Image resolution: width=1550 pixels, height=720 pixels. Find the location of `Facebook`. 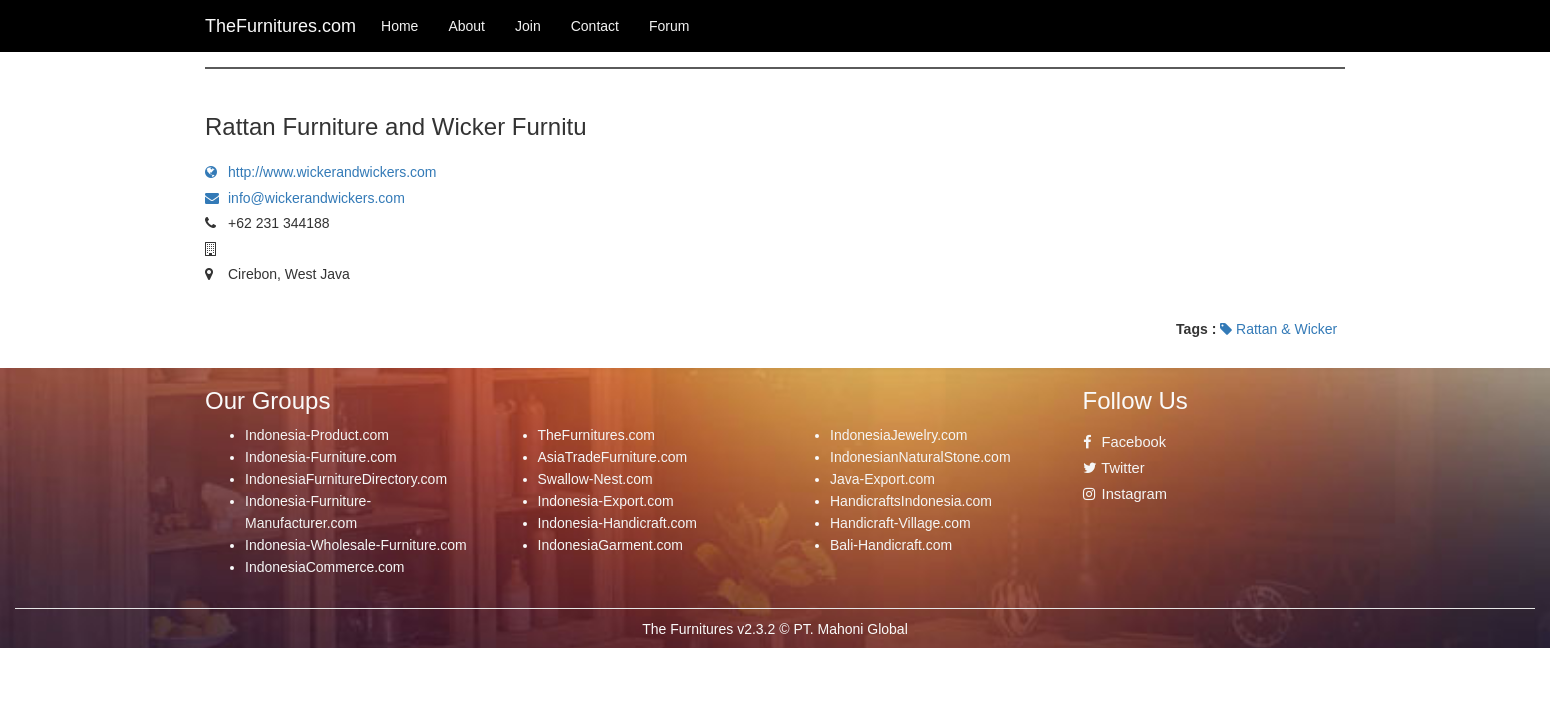

Facebook is located at coordinates (1125, 442).